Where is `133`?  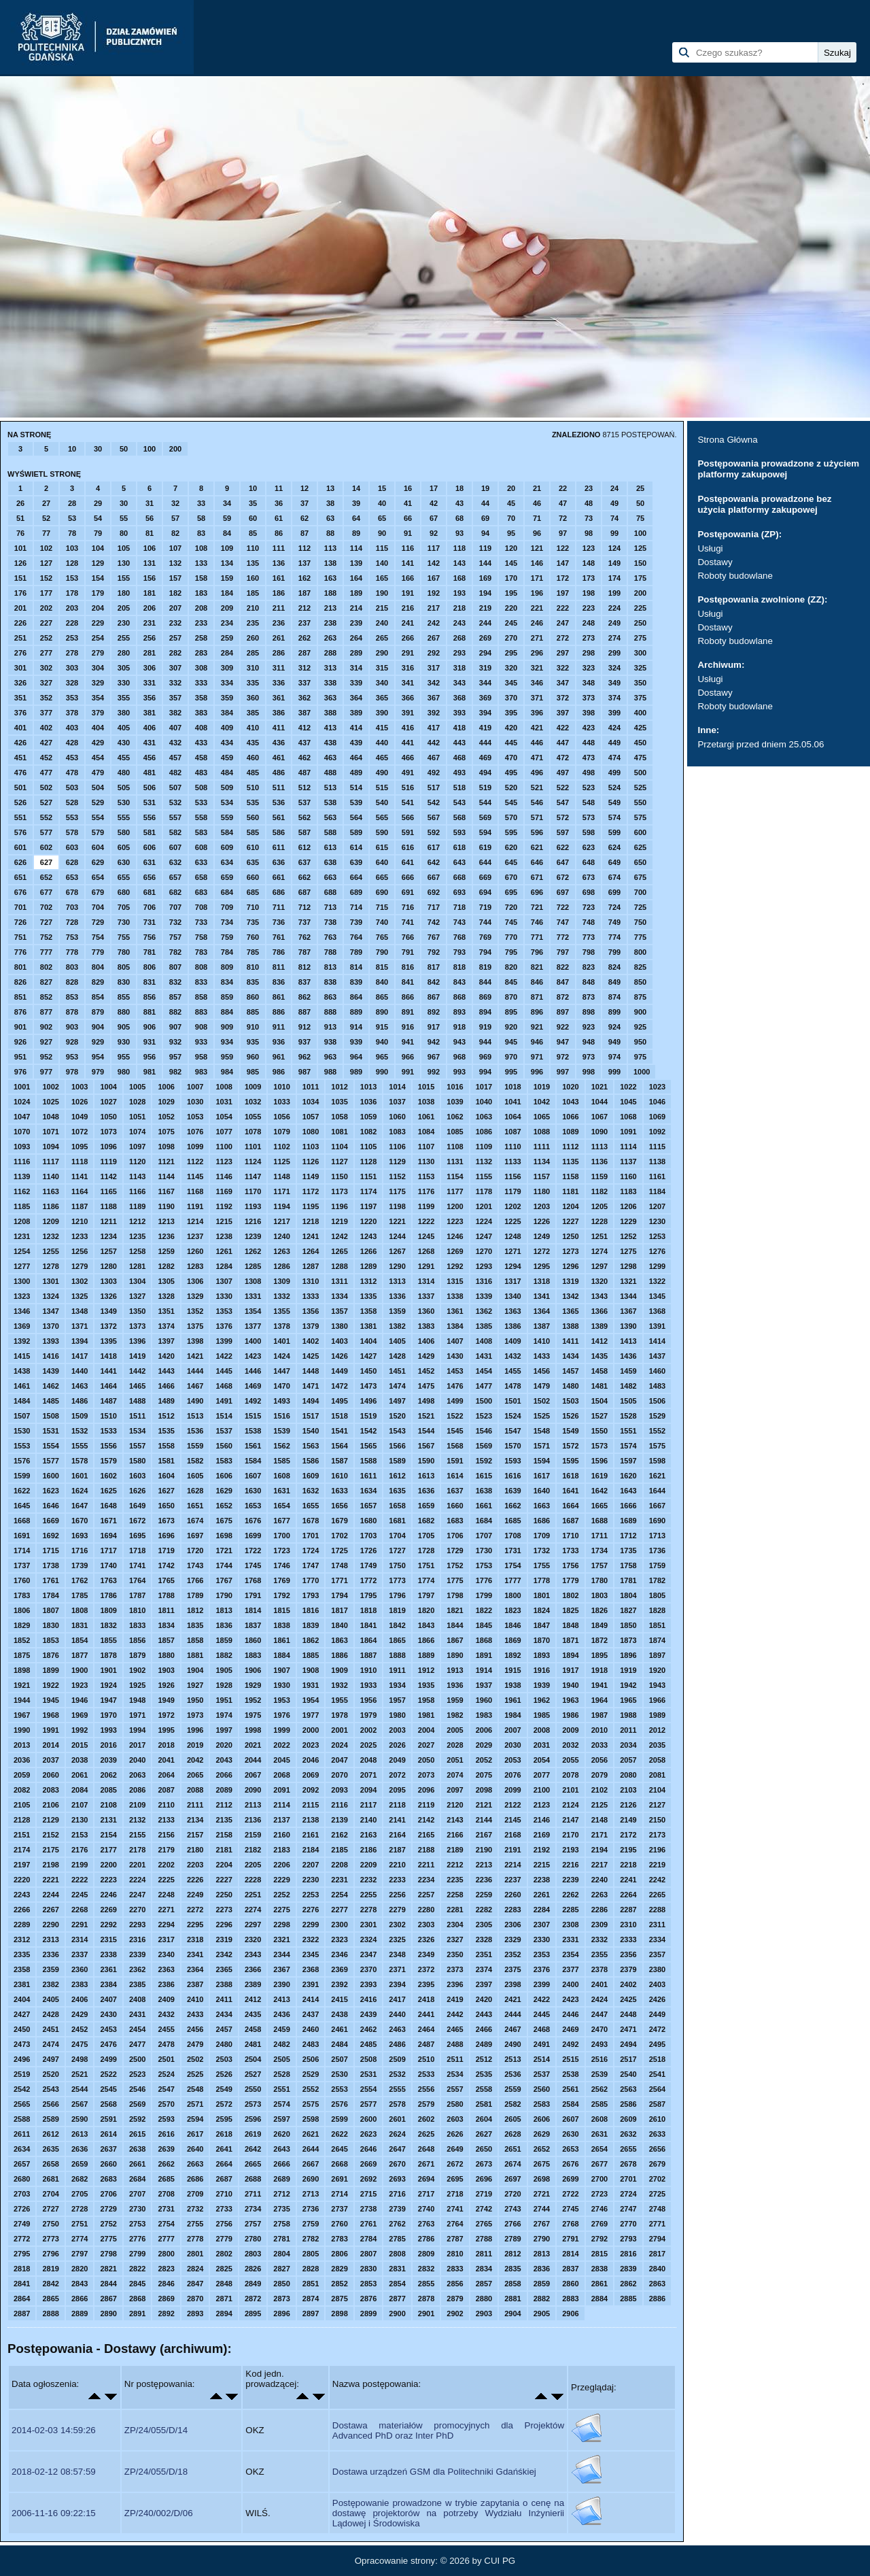 133 is located at coordinates (201, 563).